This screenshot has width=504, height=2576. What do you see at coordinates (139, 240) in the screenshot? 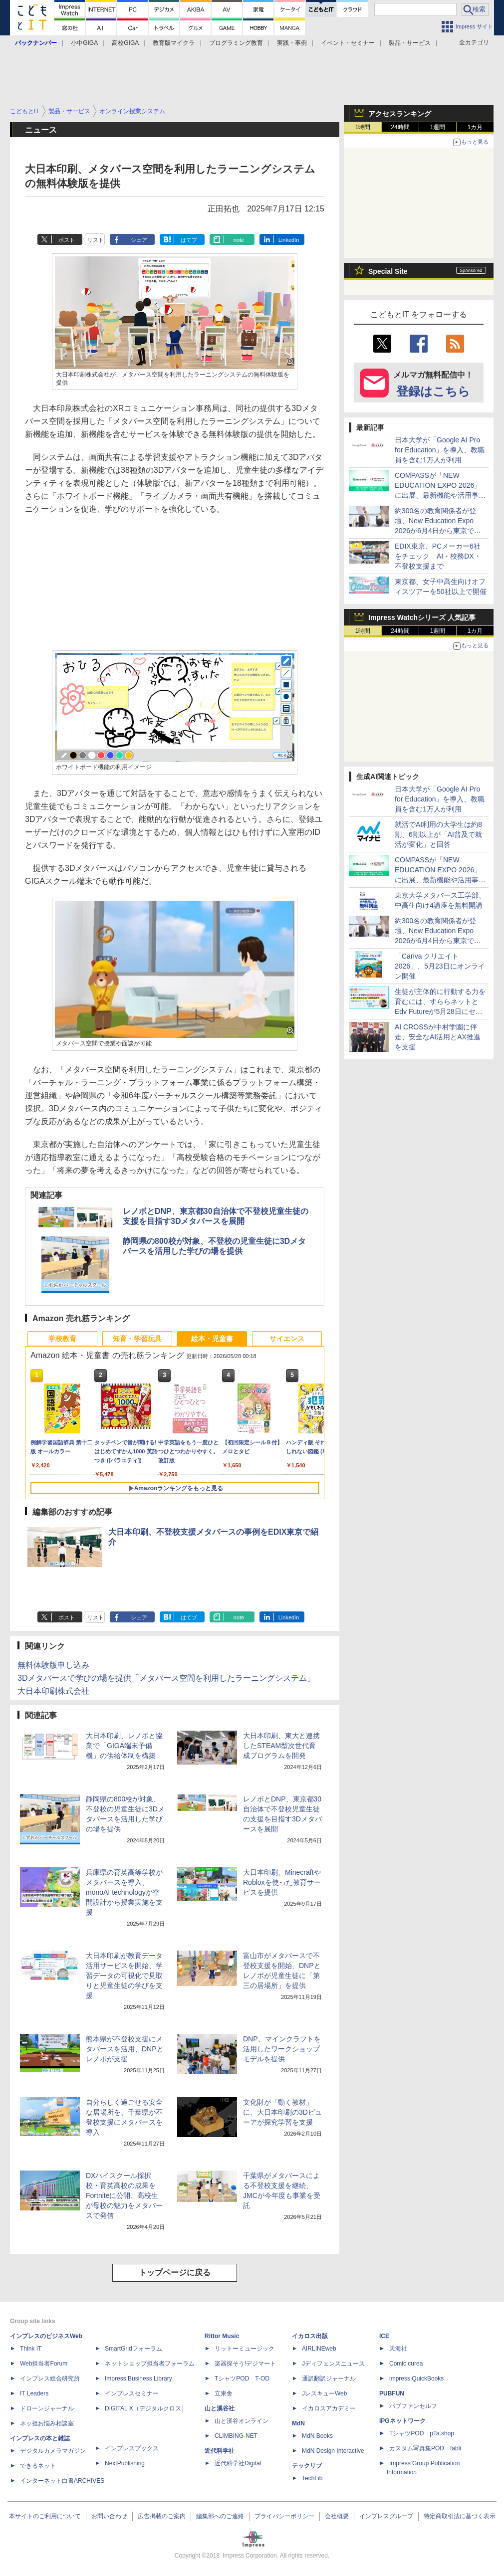
I see `シェア` at bounding box center [139, 240].